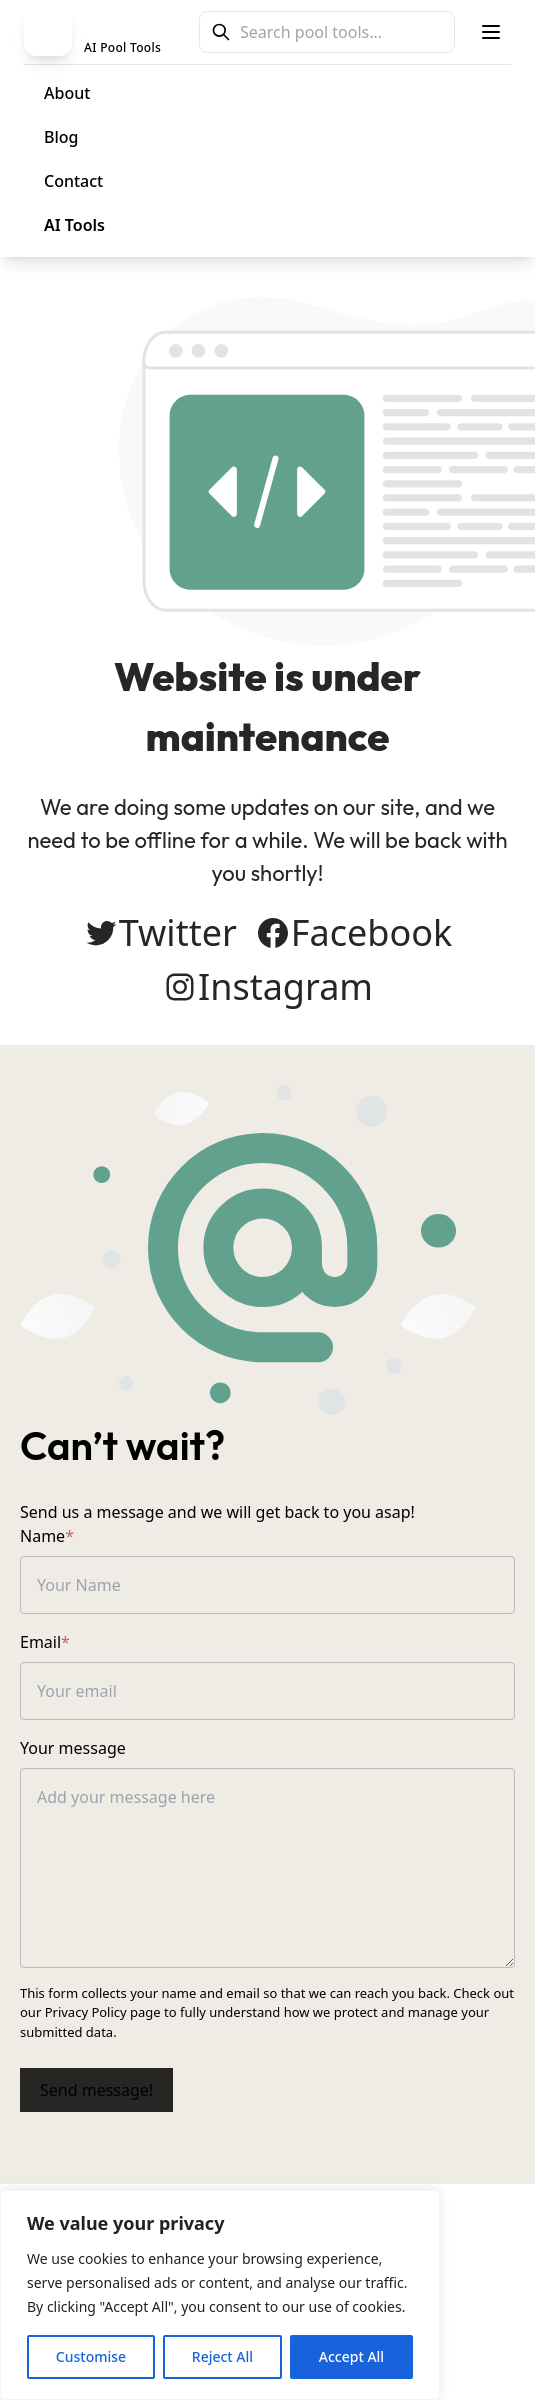 The height and width of the screenshot is (2400, 535). What do you see at coordinates (86, 2012) in the screenshot?
I see `Privacy Policy` at bounding box center [86, 2012].